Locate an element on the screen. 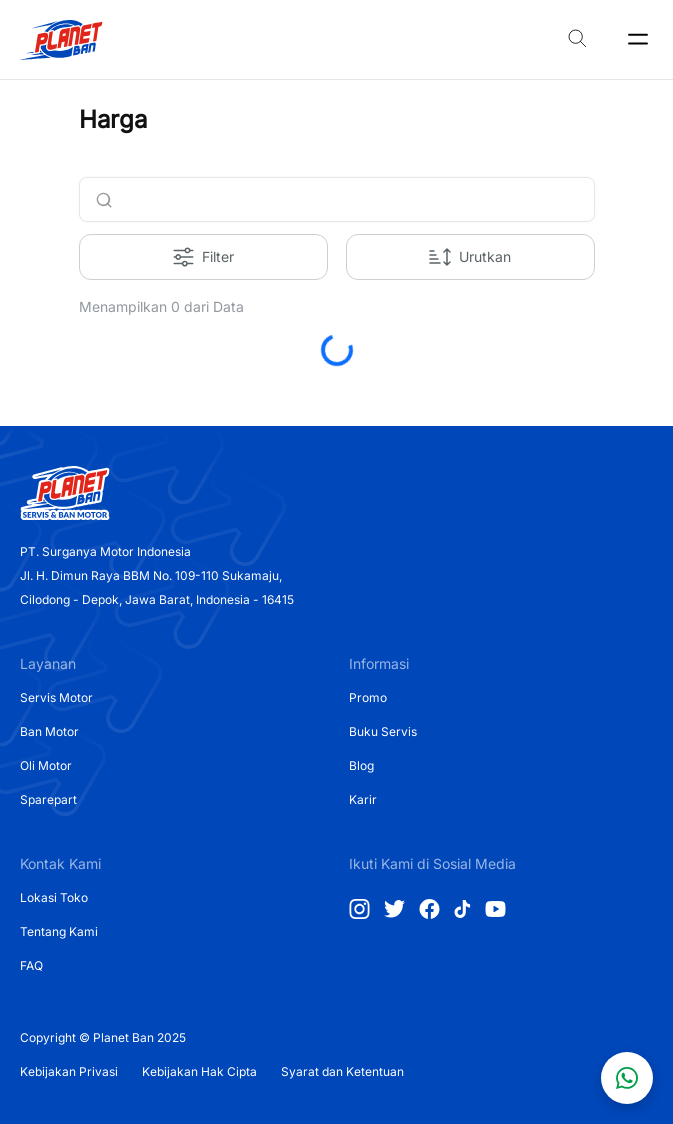  Blog is located at coordinates (361, 765).